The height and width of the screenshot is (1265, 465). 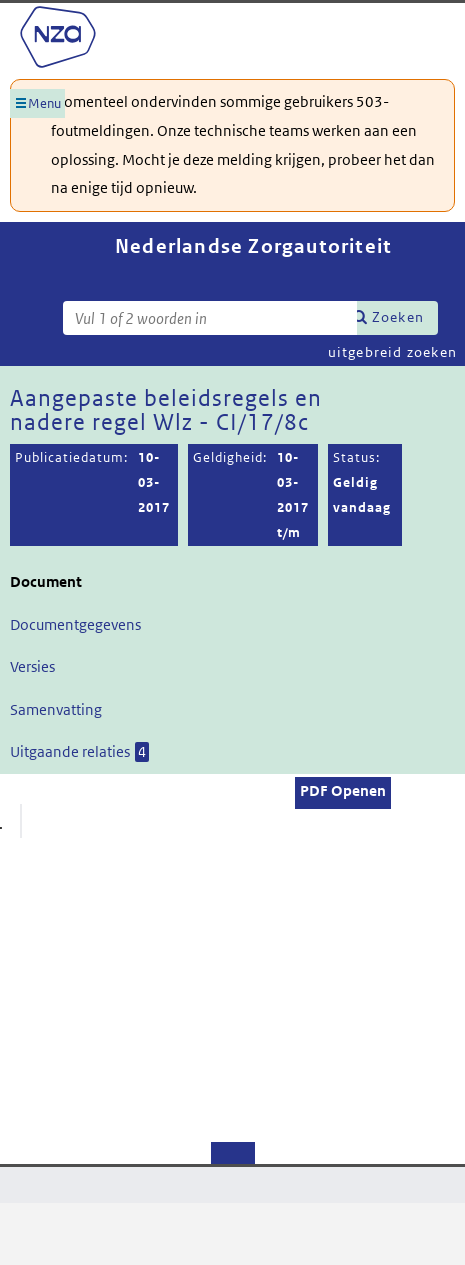 I want to click on Documentgegevens, so click(x=75, y=624).